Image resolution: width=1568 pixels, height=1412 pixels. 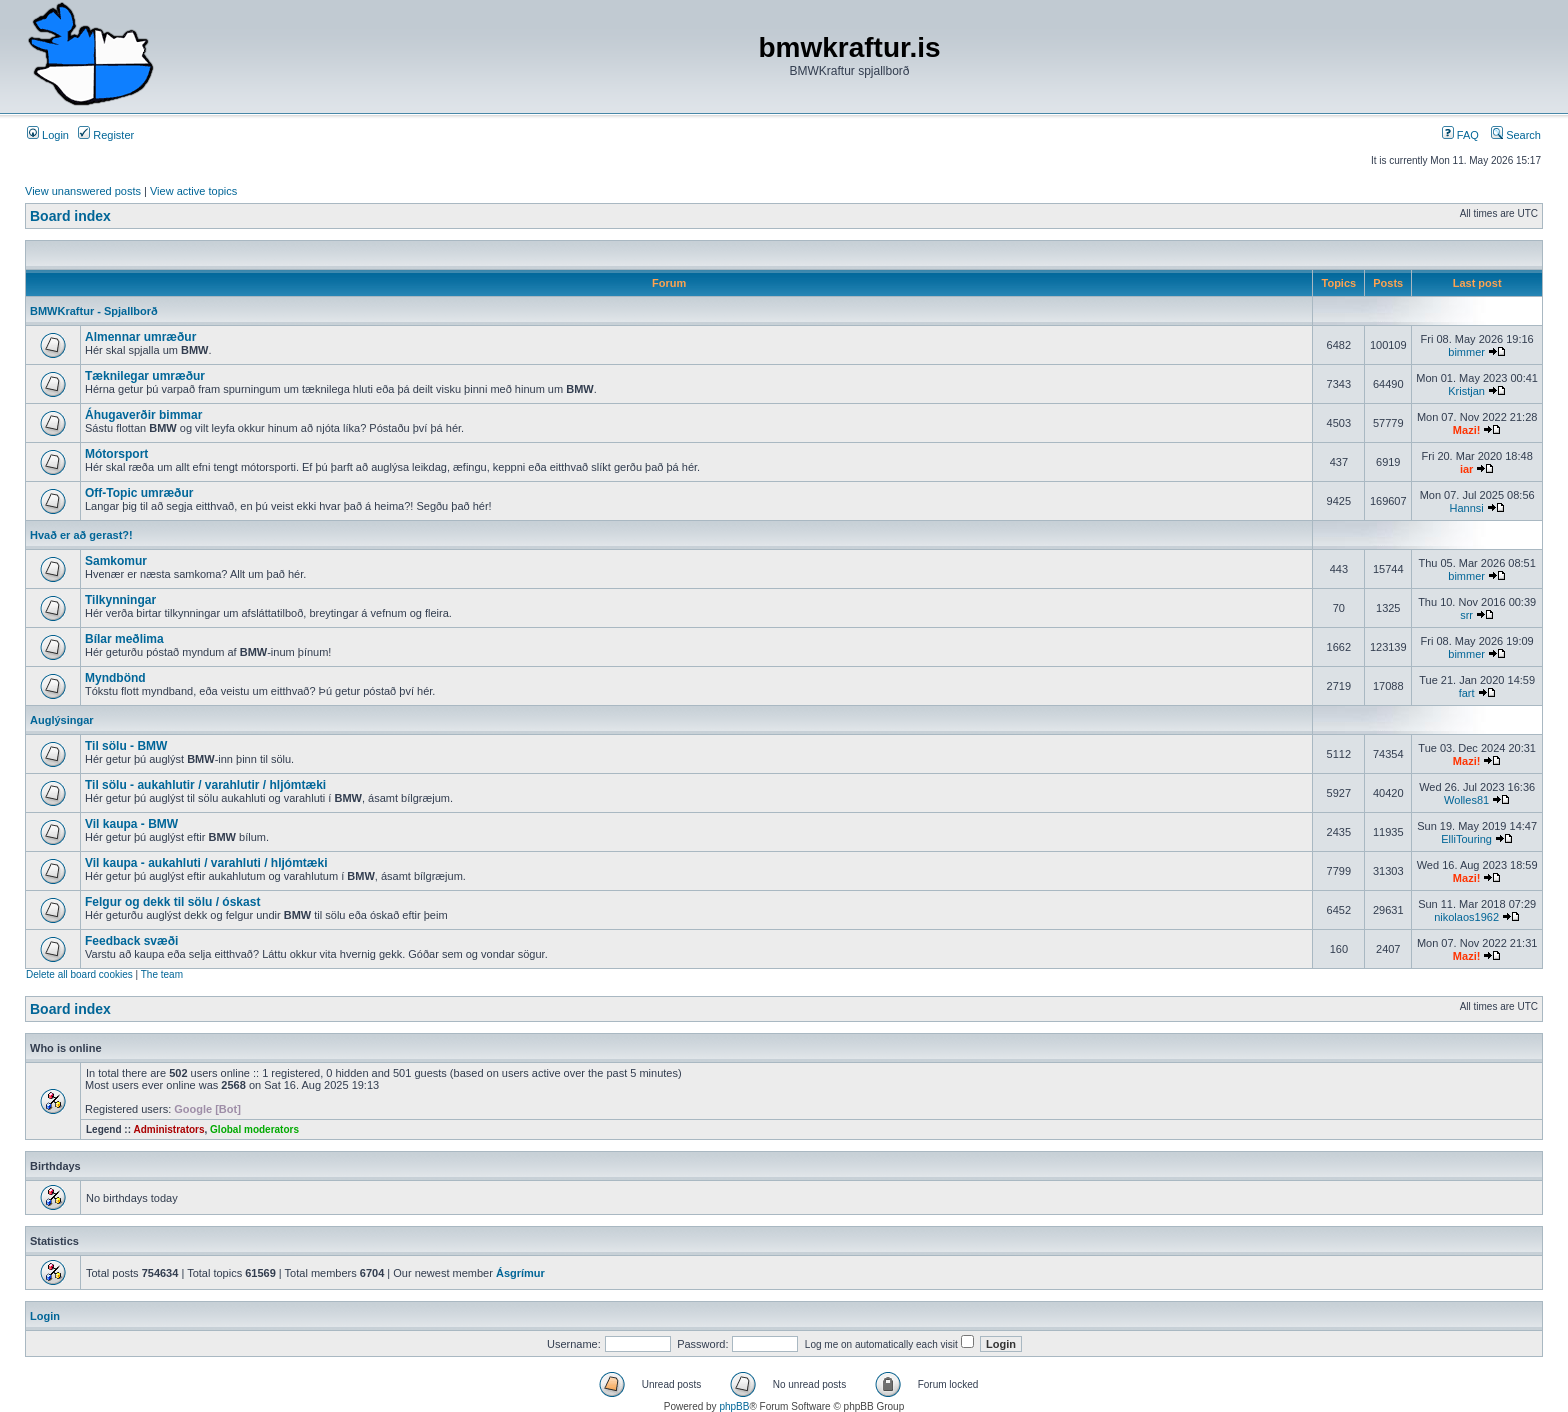 What do you see at coordinates (205, 785) in the screenshot?
I see `Til sölu - aukahlutir / varahlutir / hljómtæki` at bounding box center [205, 785].